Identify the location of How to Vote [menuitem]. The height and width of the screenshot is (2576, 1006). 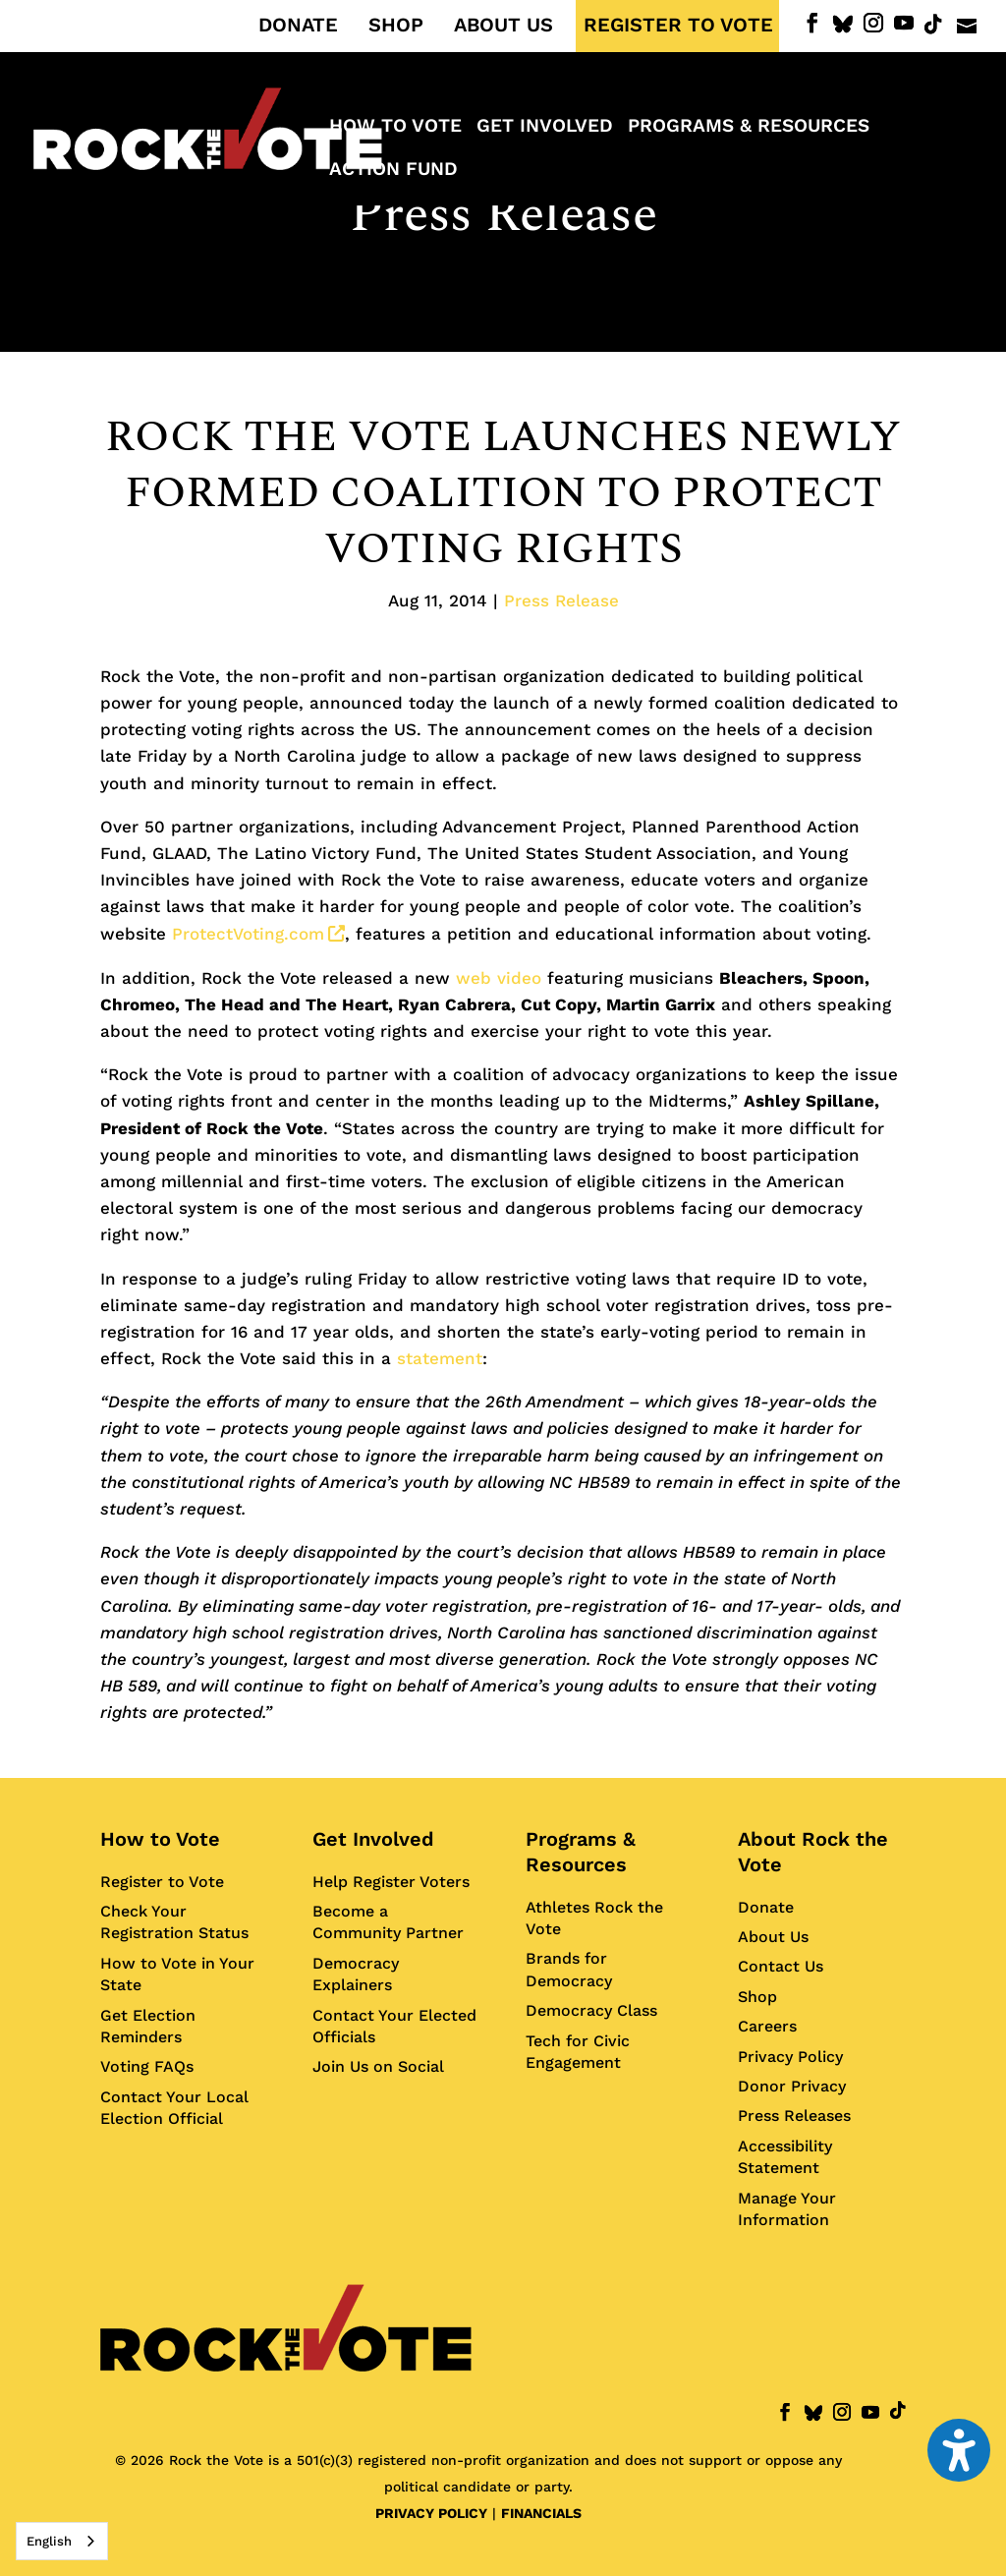
(395, 128).